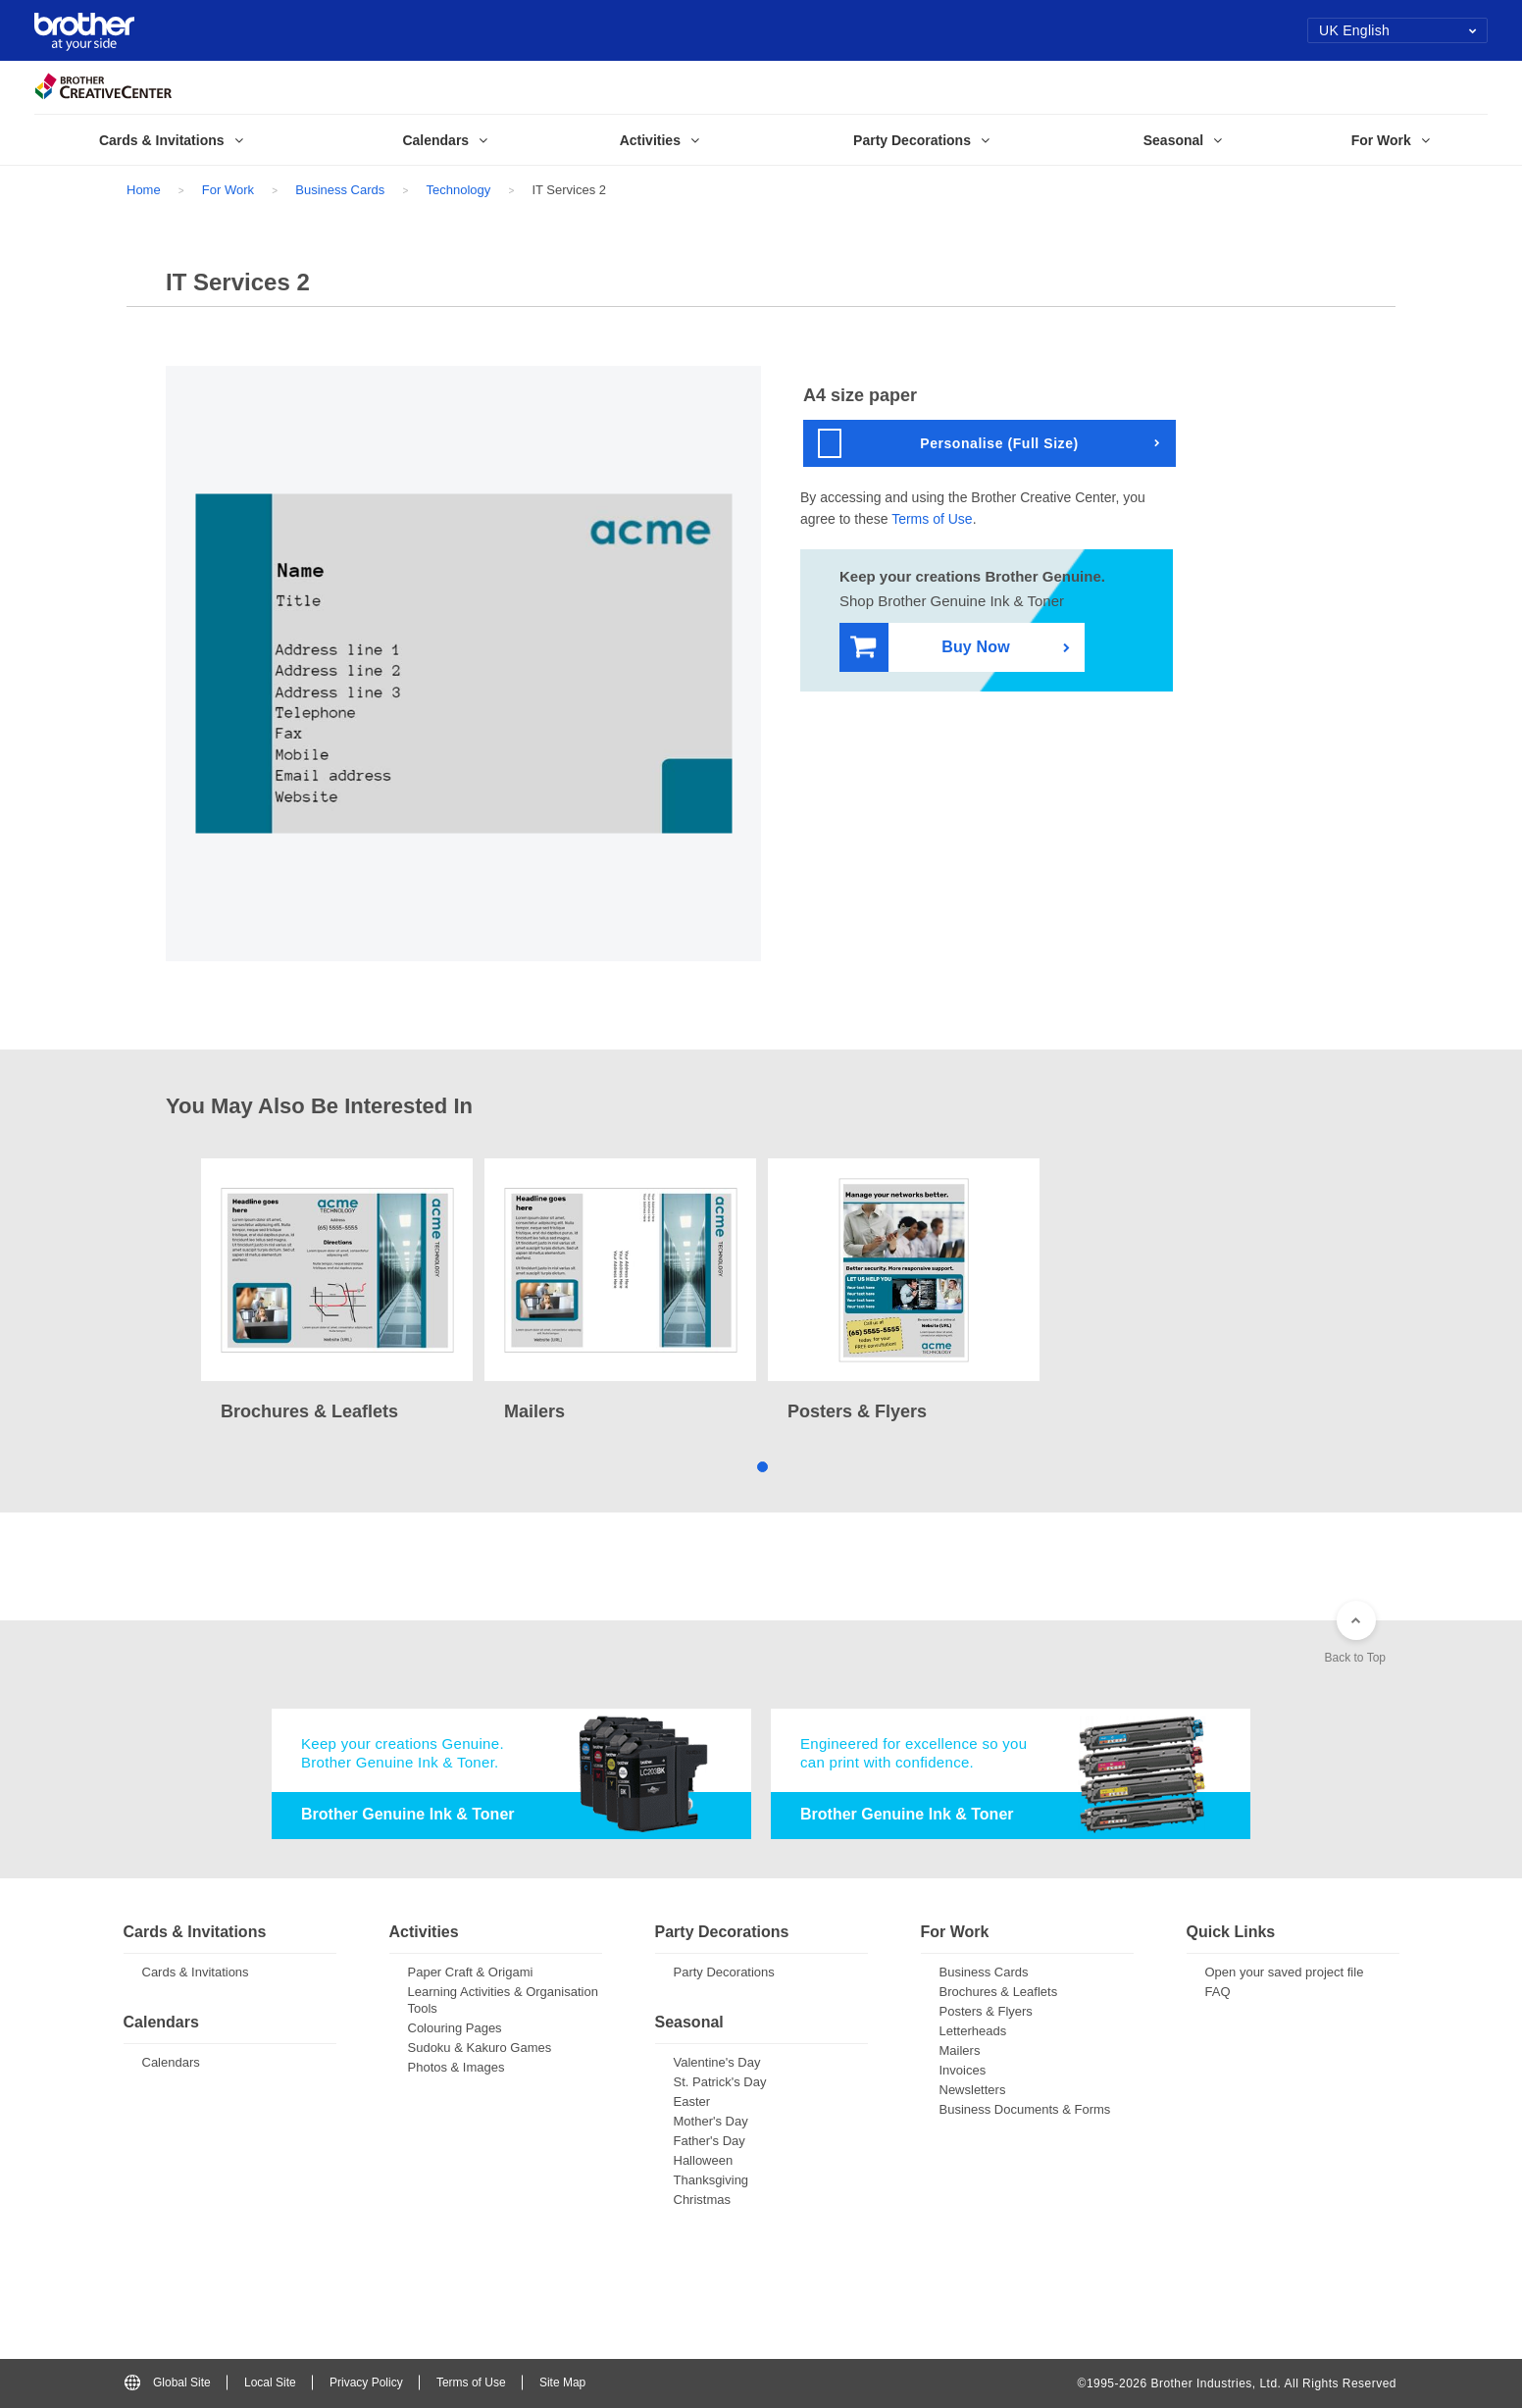  Describe the element at coordinates (228, 189) in the screenshot. I see `For Work` at that location.